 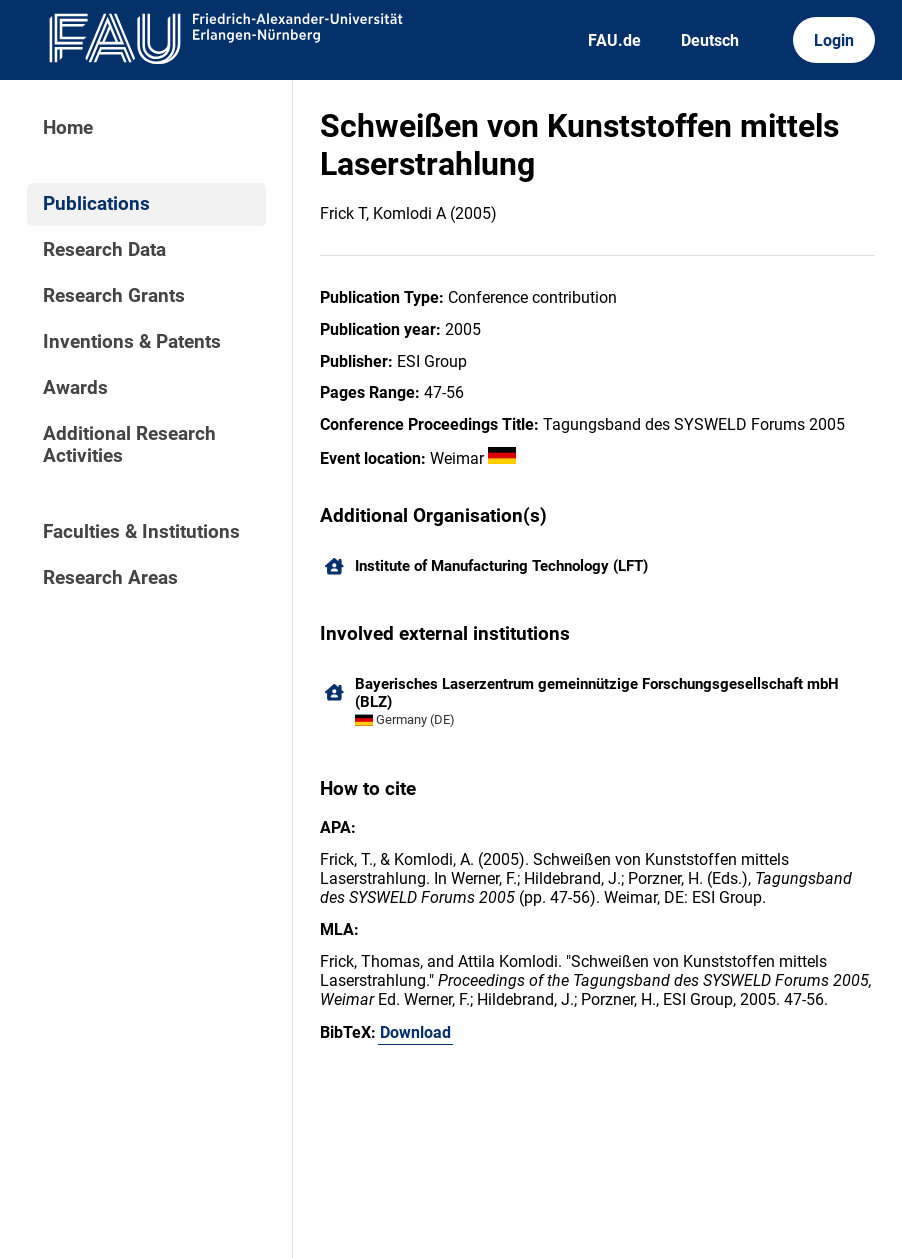 What do you see at coordinates (129, 445) in the screenshot?
I see `Additional Research Activities` at bounding box center [129, 445].